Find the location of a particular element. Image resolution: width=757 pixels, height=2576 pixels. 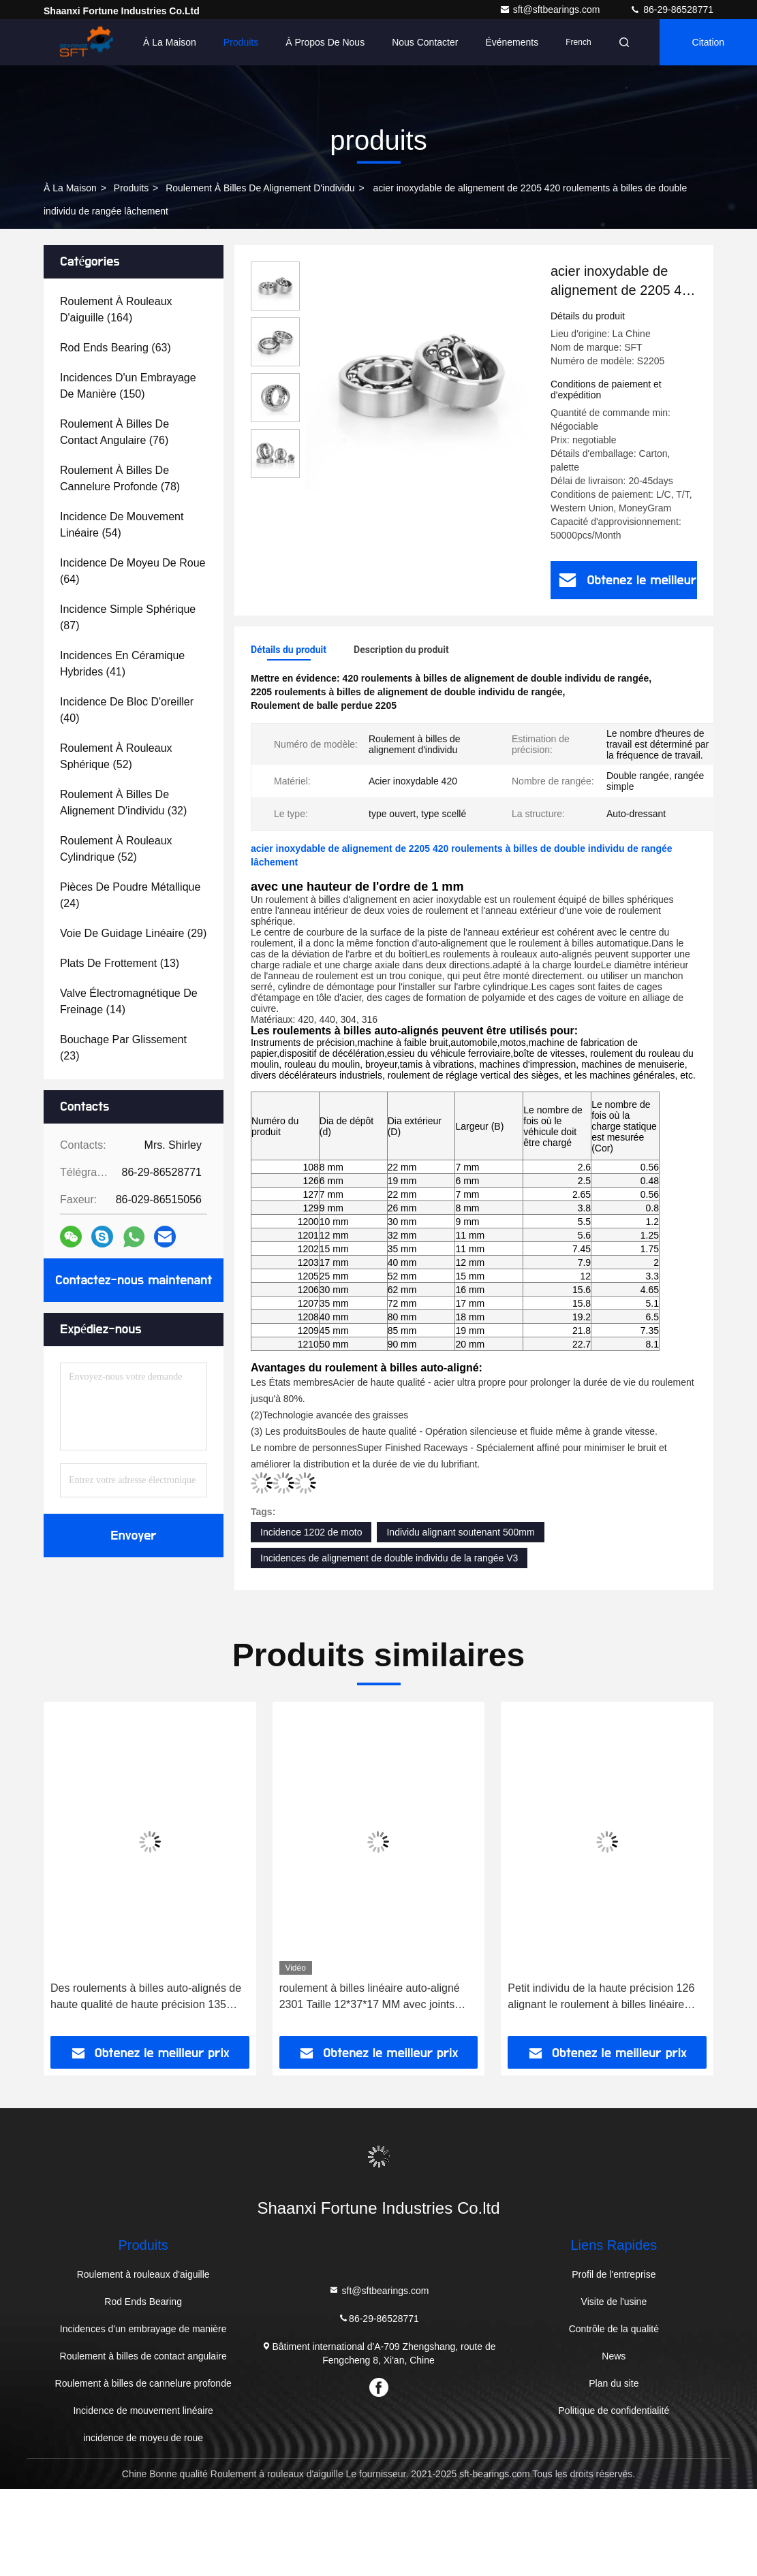

Individu alignant soutenant 500mm is located at coordinates (460, 1532).